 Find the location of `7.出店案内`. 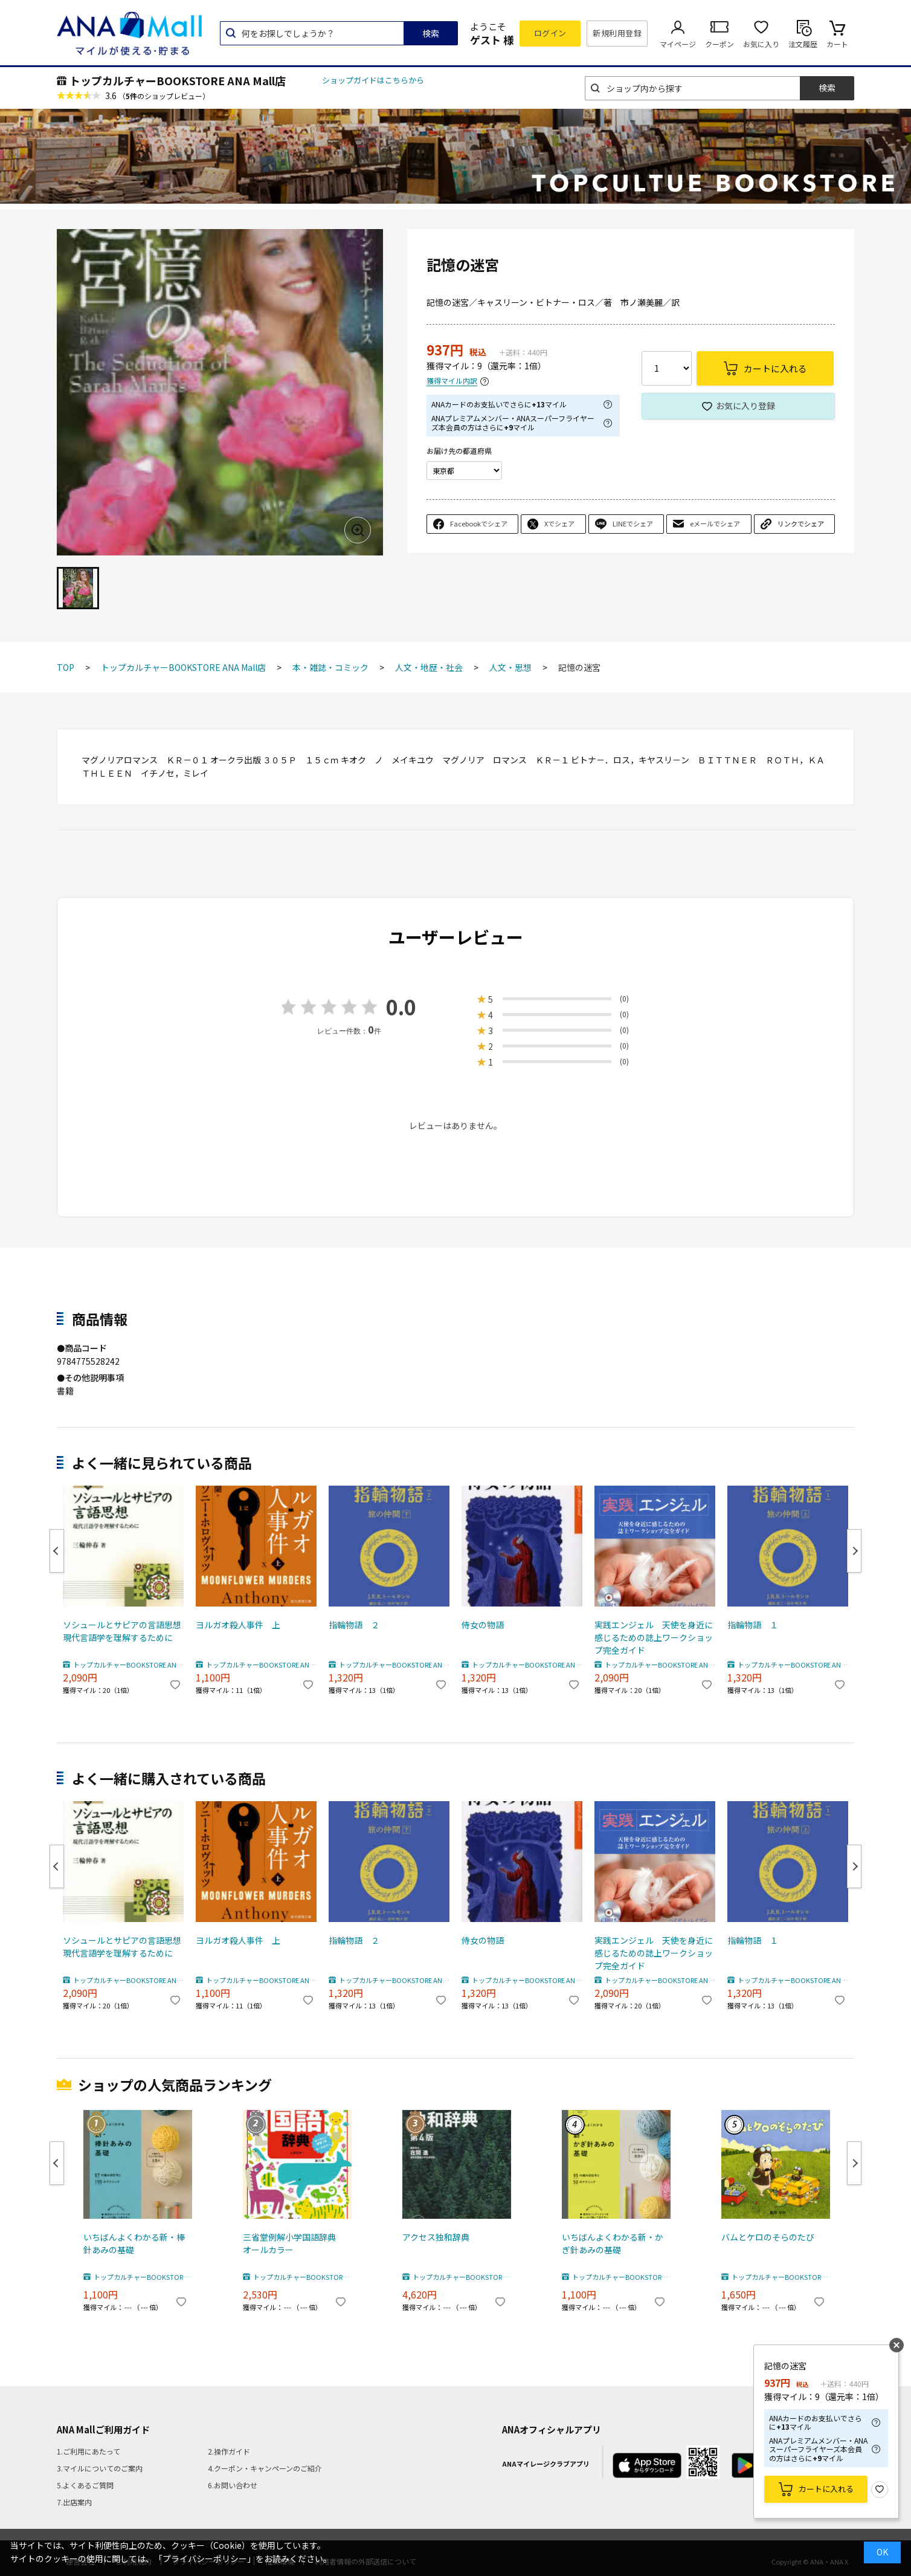

7.出店案内 is located at coordinates (74, 2502).